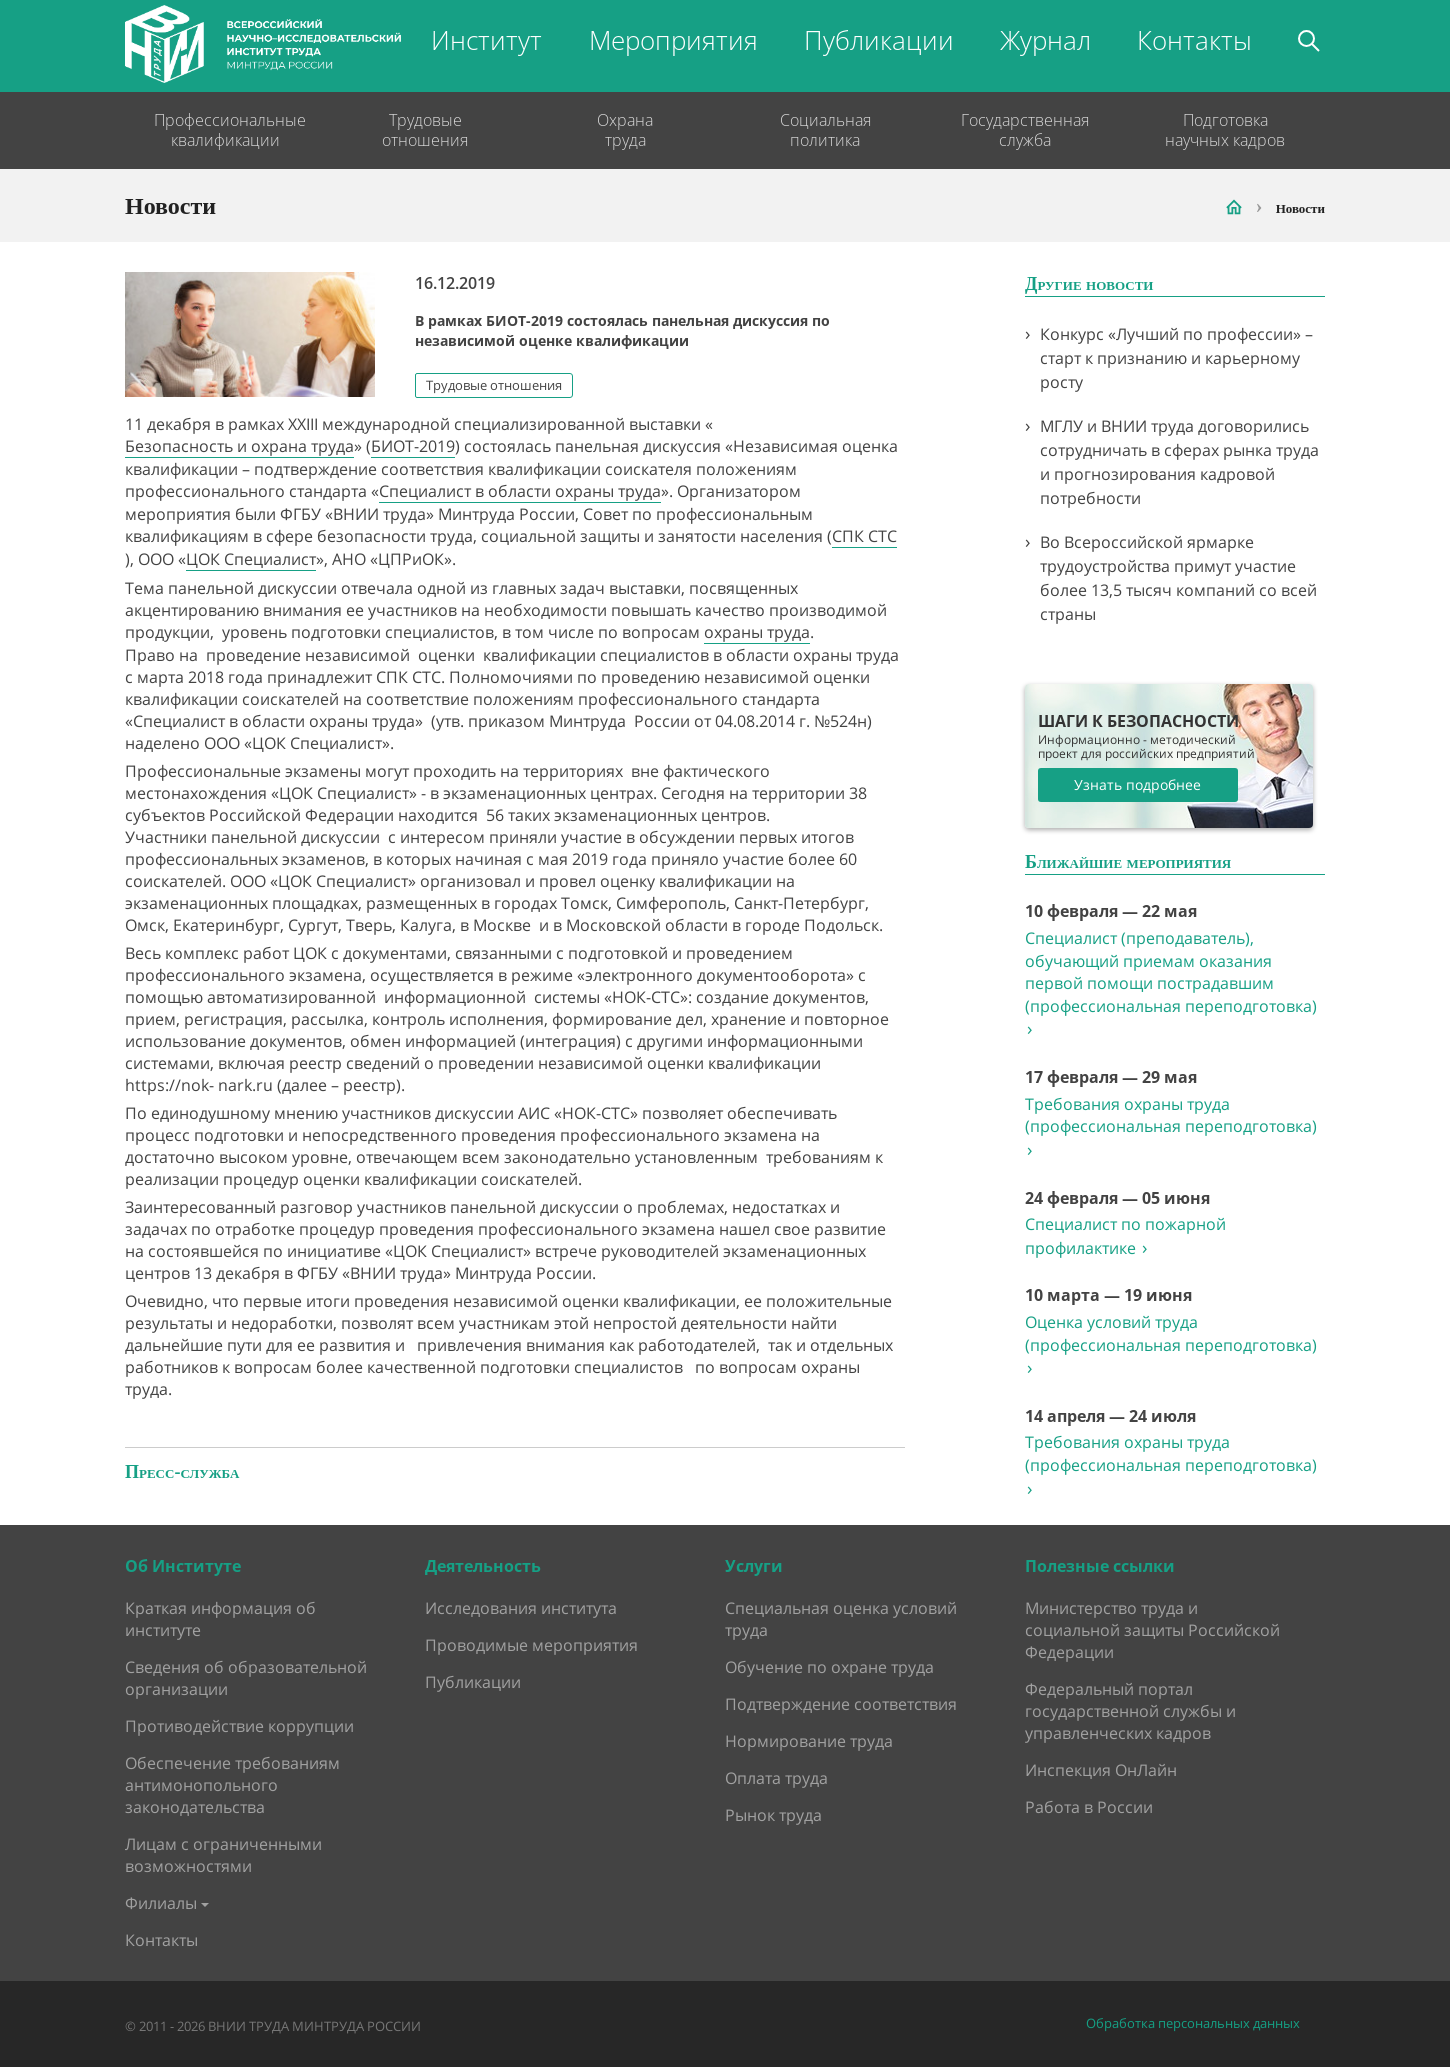  Describe the element at coordinates (776, 1778) in the screenshot. I see `Оплата труда` at that location.